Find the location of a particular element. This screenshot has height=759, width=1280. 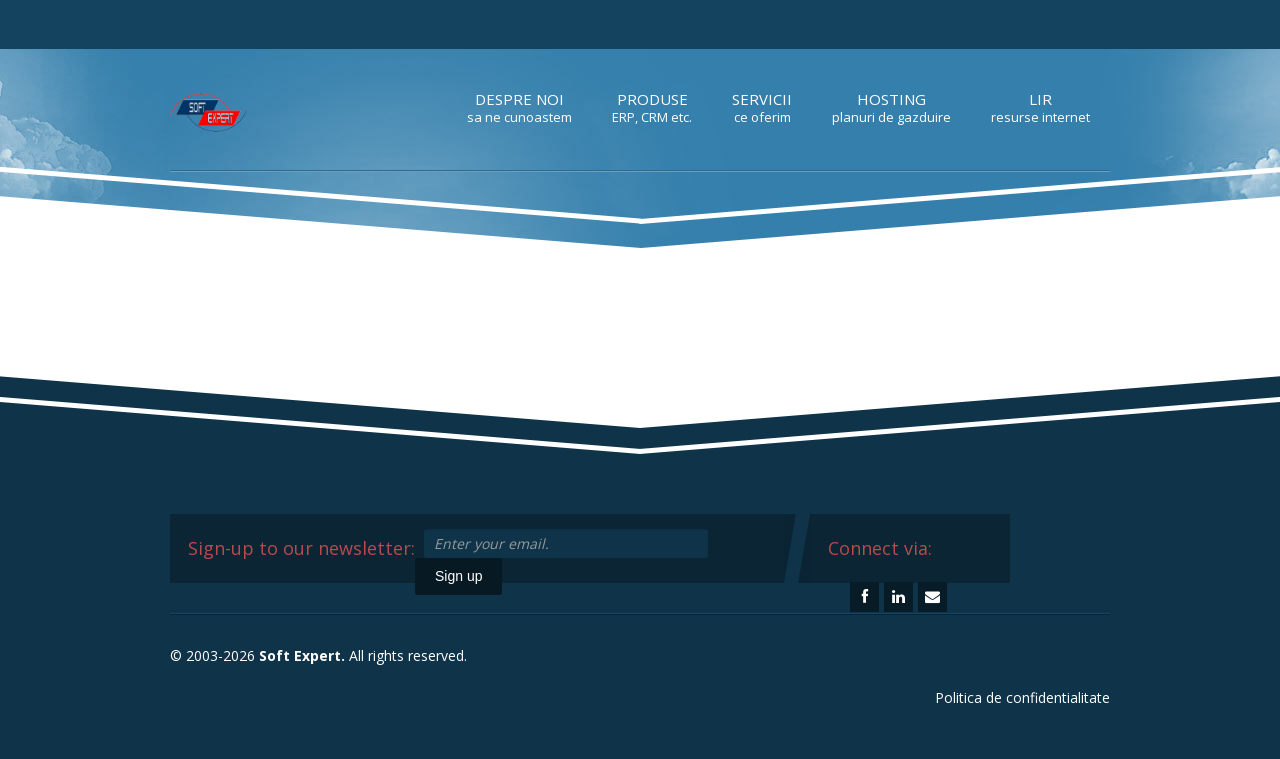

Sign up is located at coordinates (458, 576).